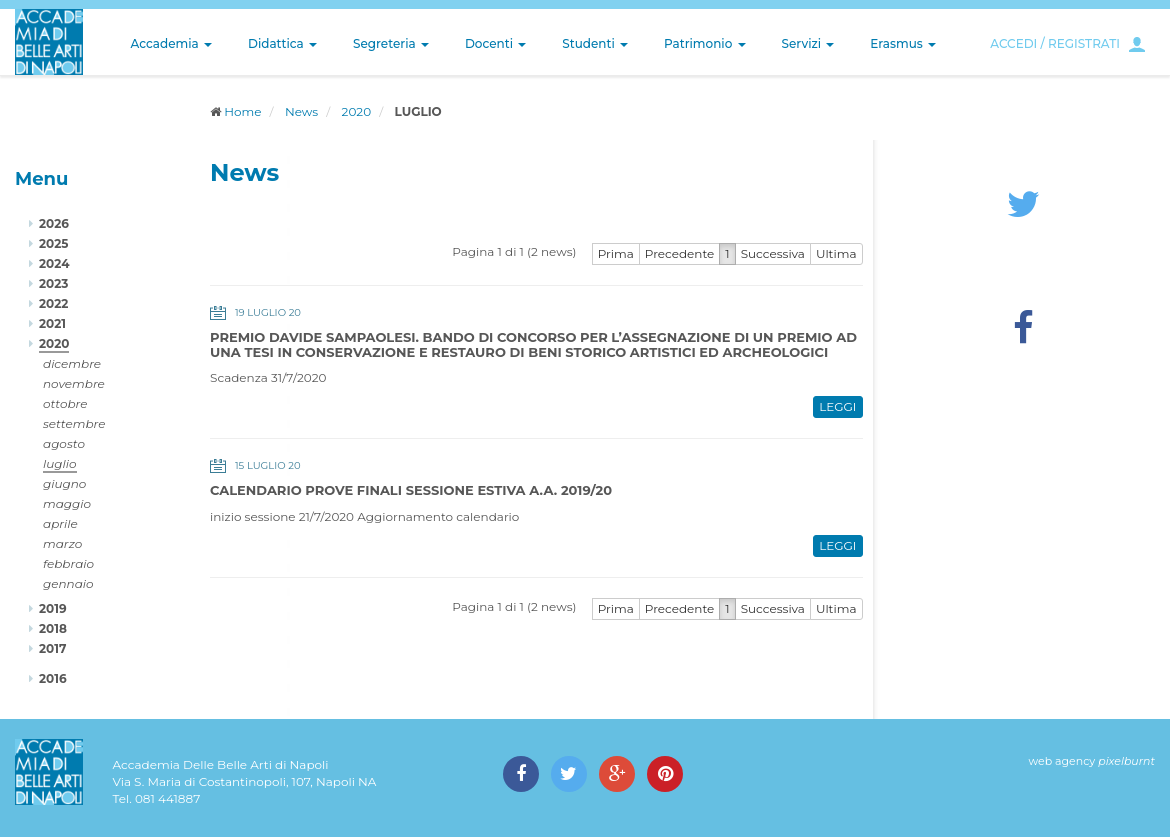 The height and width of the screenshot is (837, 1170). I want to click on agosto, so click(64, 443).